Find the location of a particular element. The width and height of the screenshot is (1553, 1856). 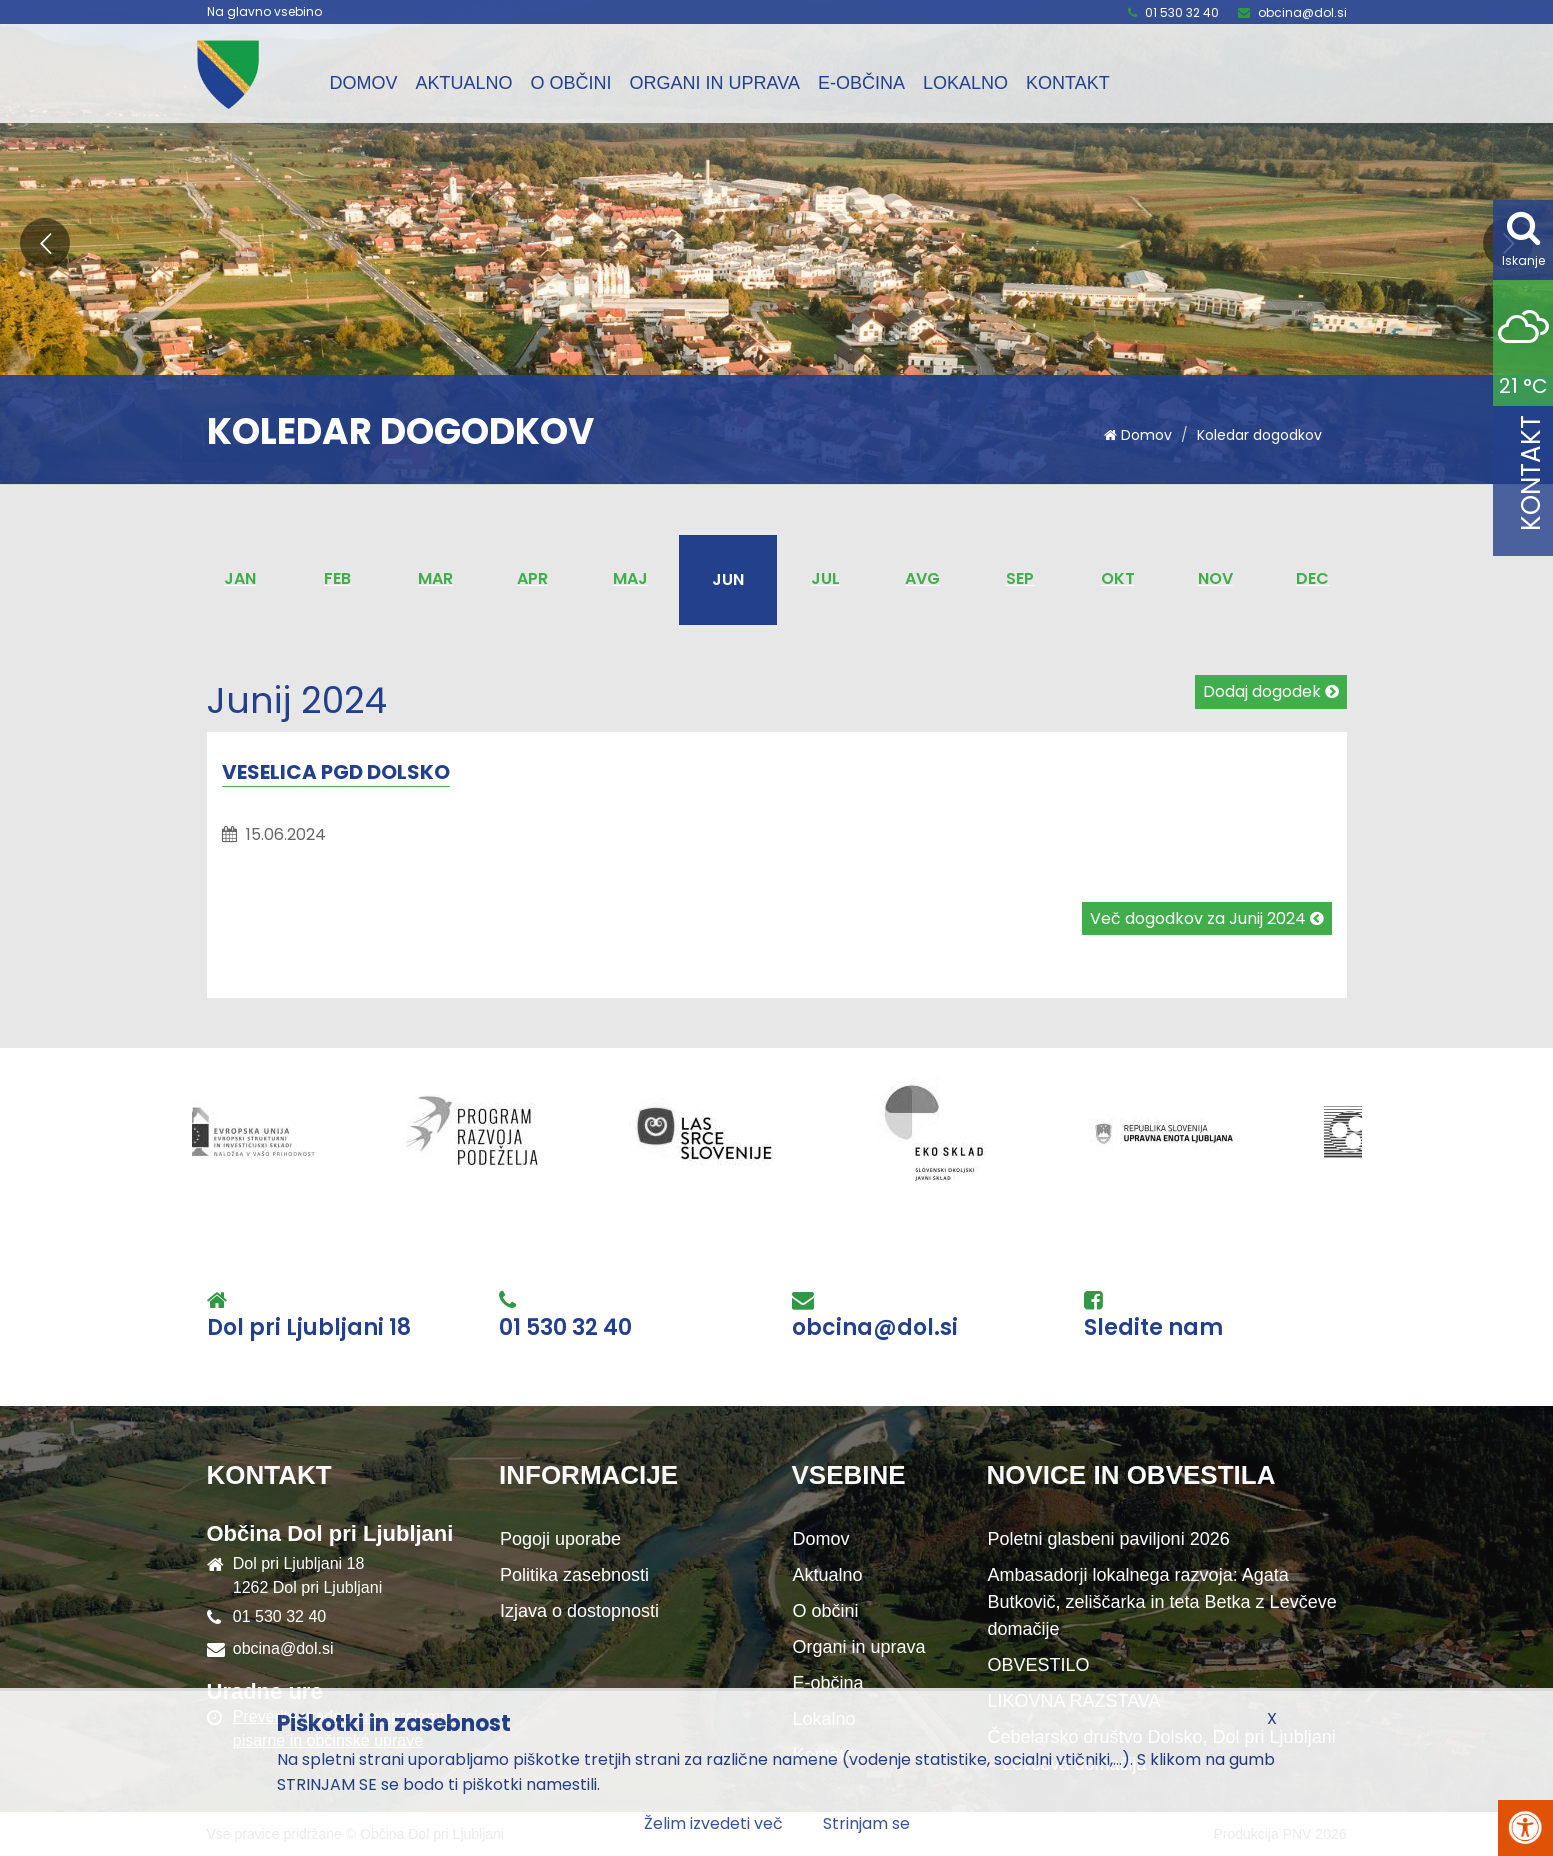

Jan is located at coordinates (240, 578).